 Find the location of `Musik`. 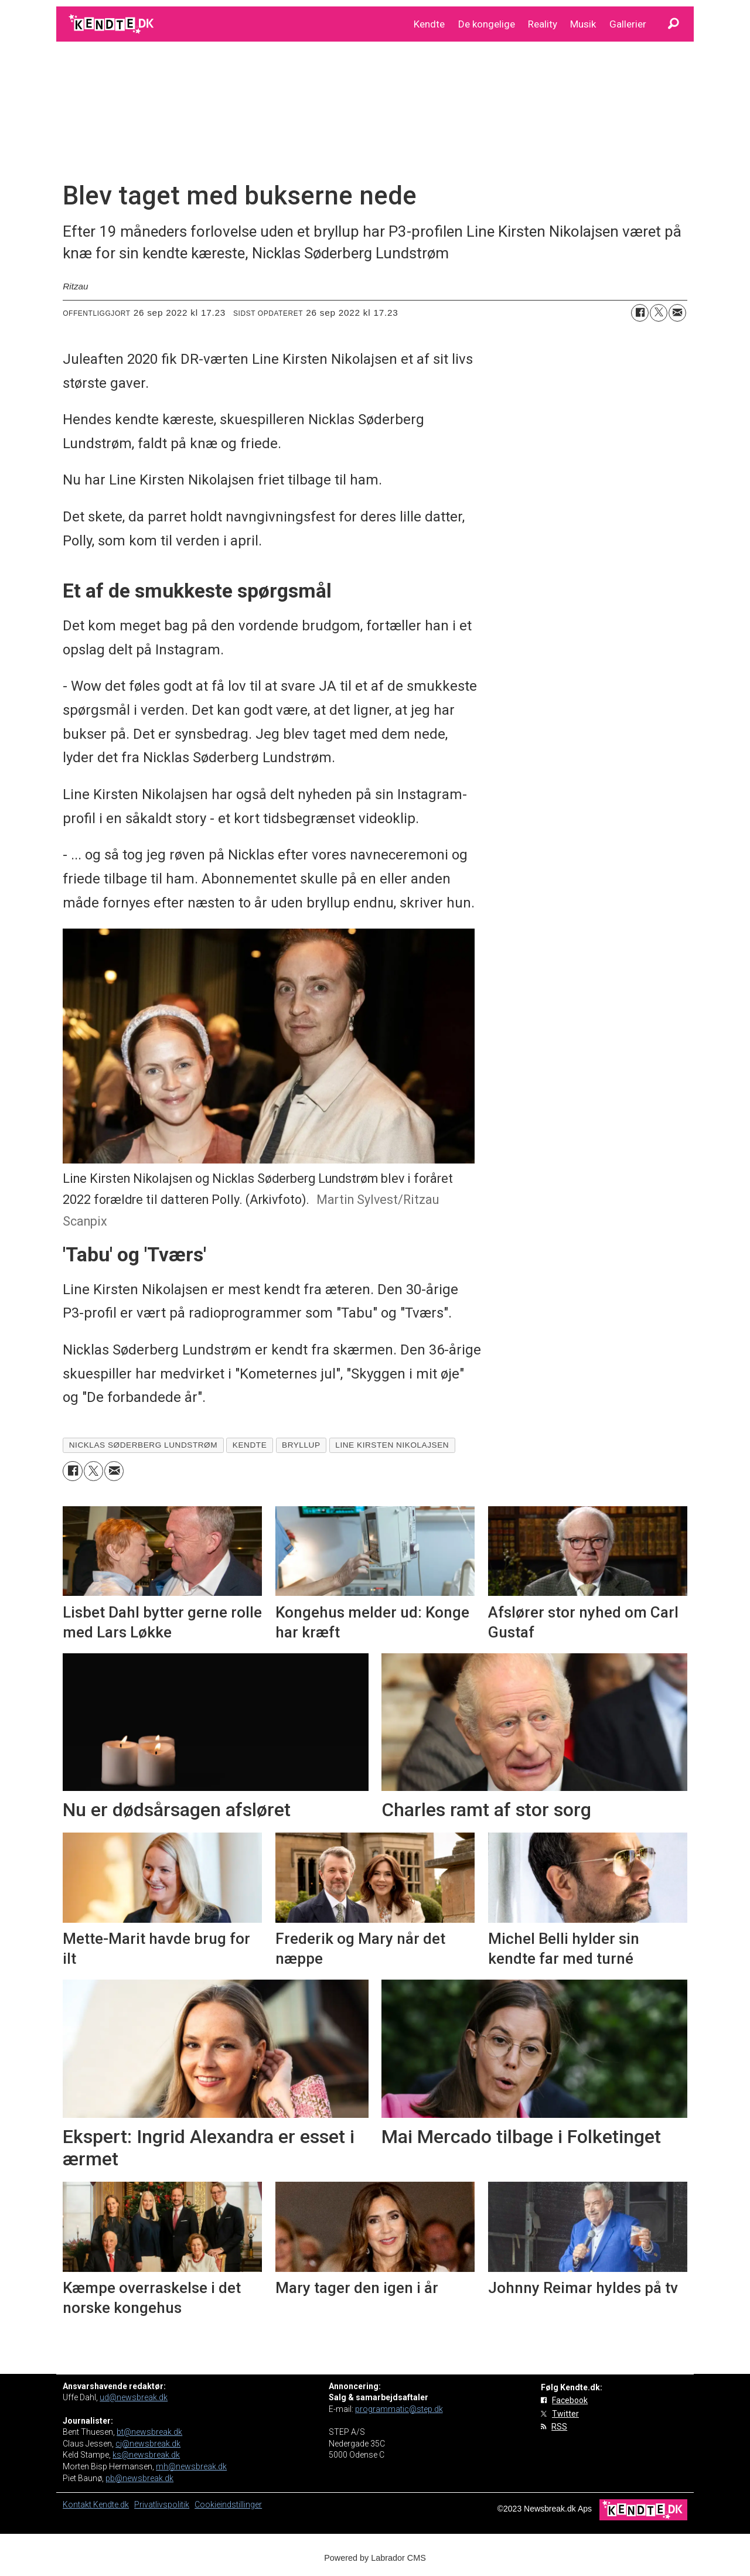

Musik is located at coordinates (583, 24).